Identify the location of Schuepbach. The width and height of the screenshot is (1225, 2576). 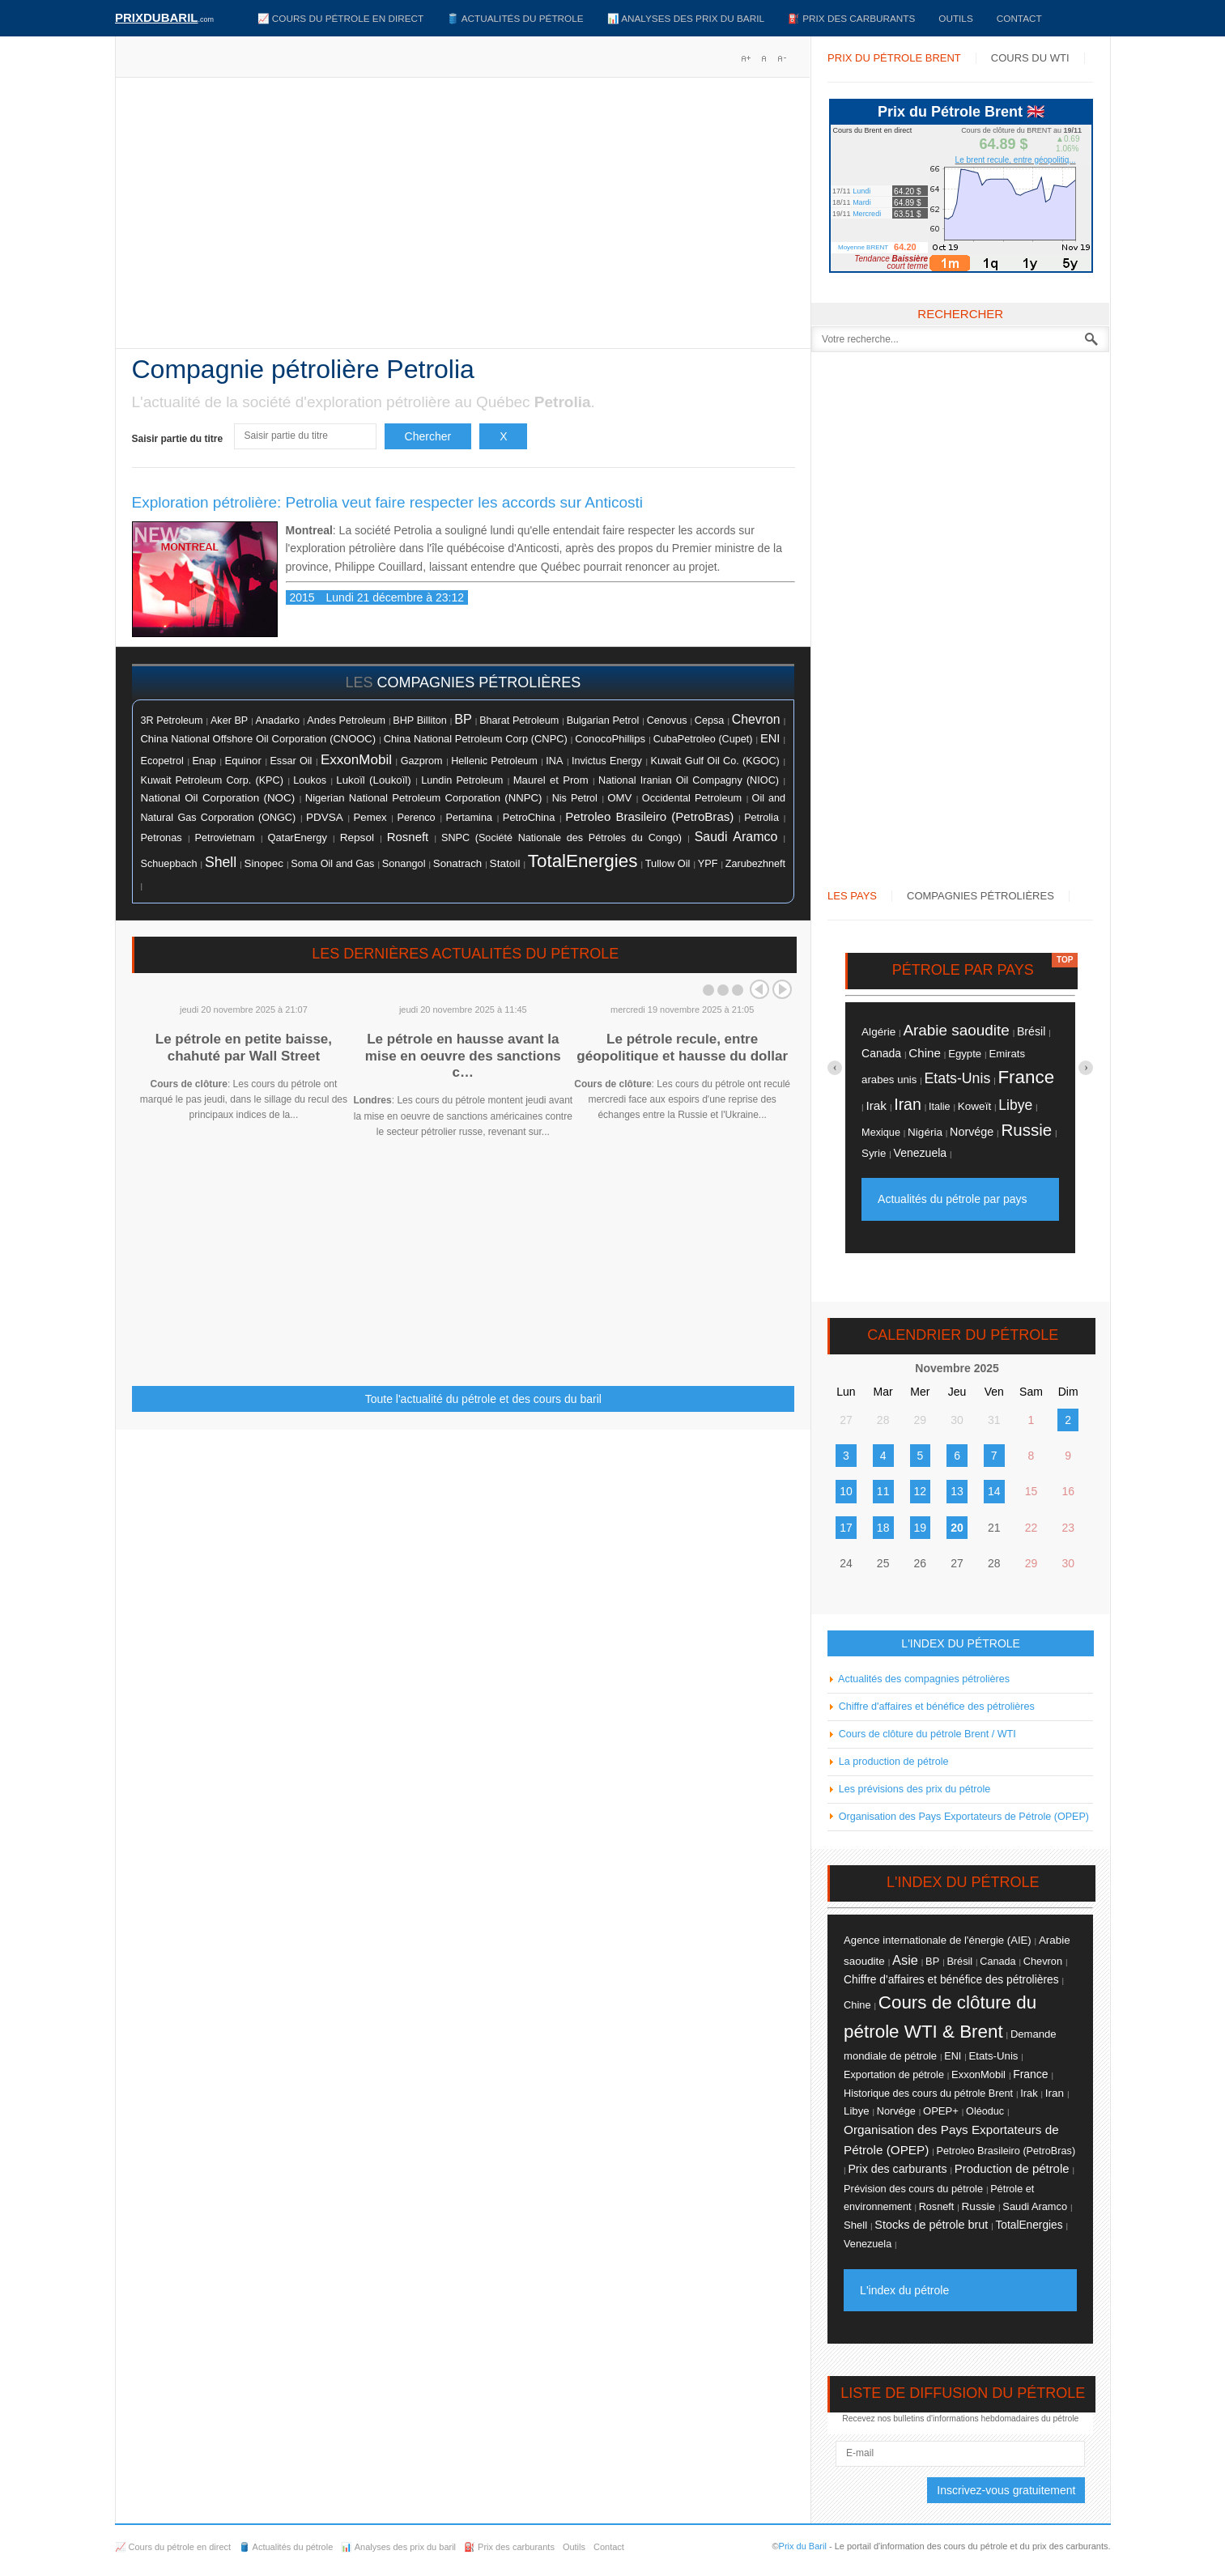
(169, 863).